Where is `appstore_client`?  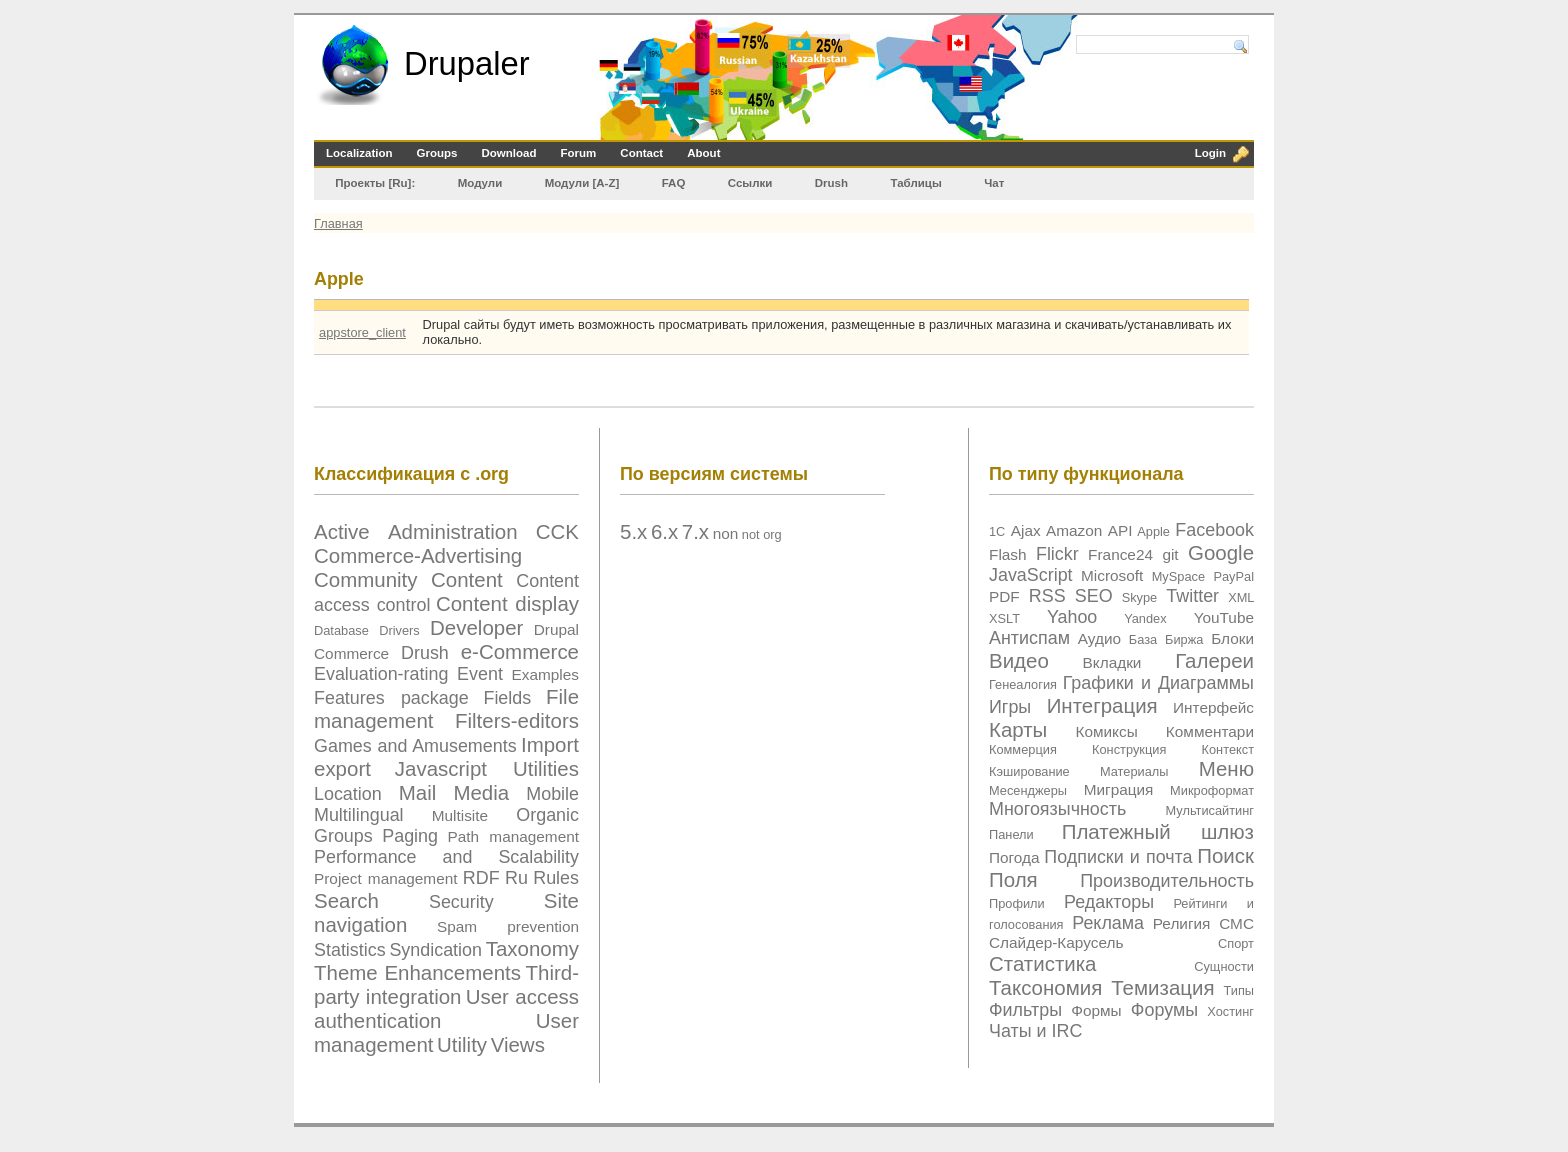 appstore_client is located at coordinates (362, 332).